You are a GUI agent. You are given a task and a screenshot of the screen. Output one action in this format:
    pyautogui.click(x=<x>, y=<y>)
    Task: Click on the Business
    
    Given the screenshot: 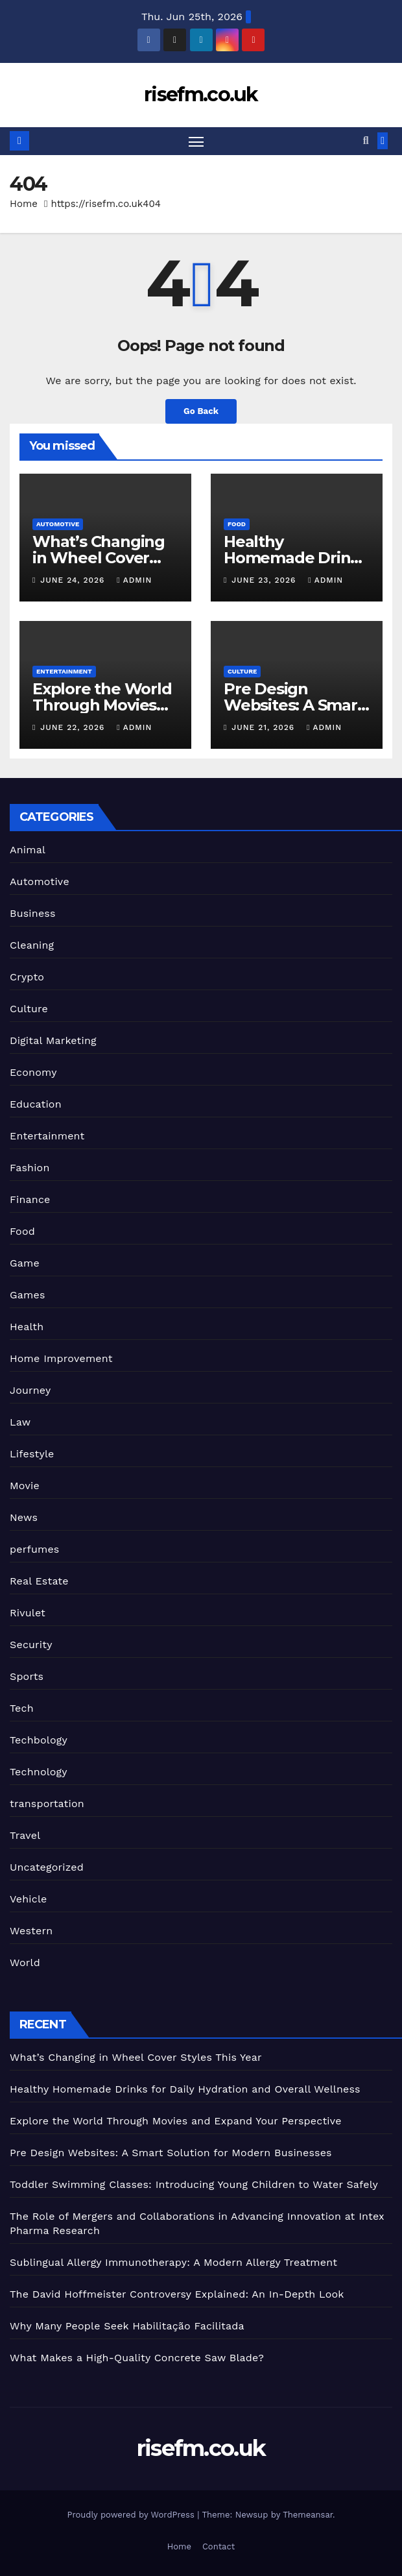 What is the action you would take?
    pyautogui.click(x=33, y=914)
    